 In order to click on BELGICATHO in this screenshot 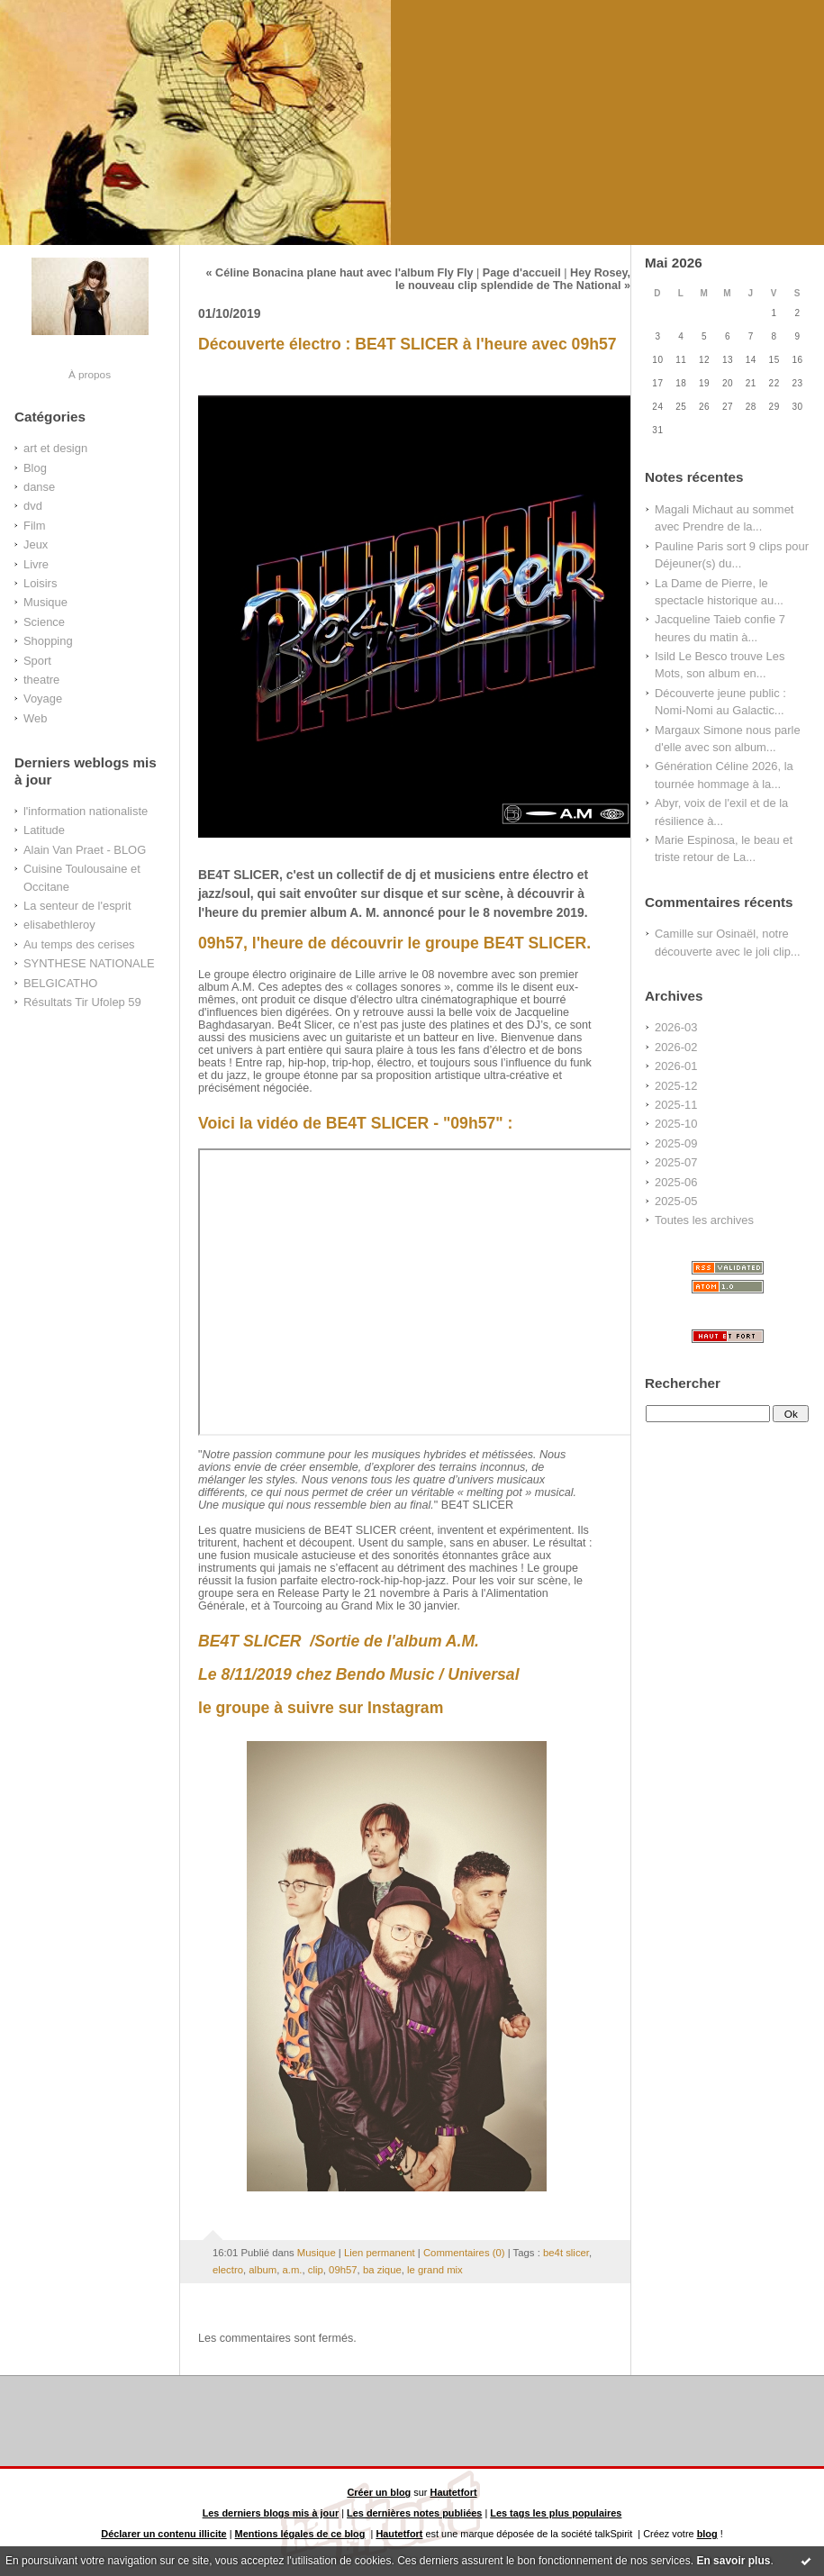, I will do `click(60, 983)`.